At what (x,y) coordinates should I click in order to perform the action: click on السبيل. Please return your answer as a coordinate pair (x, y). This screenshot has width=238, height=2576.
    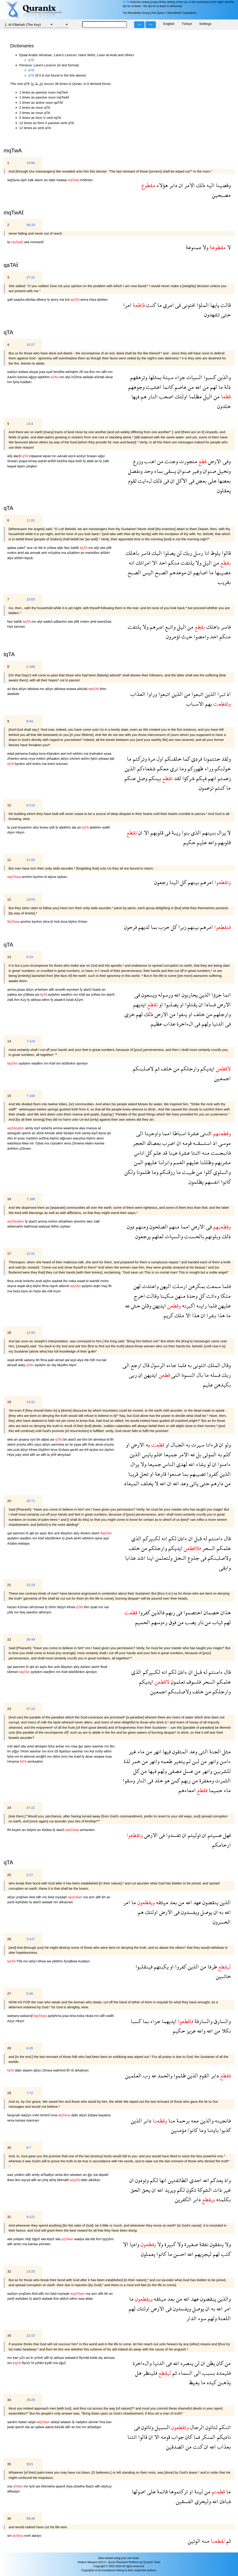
    Looking at the image, I should click on (161, 2427).